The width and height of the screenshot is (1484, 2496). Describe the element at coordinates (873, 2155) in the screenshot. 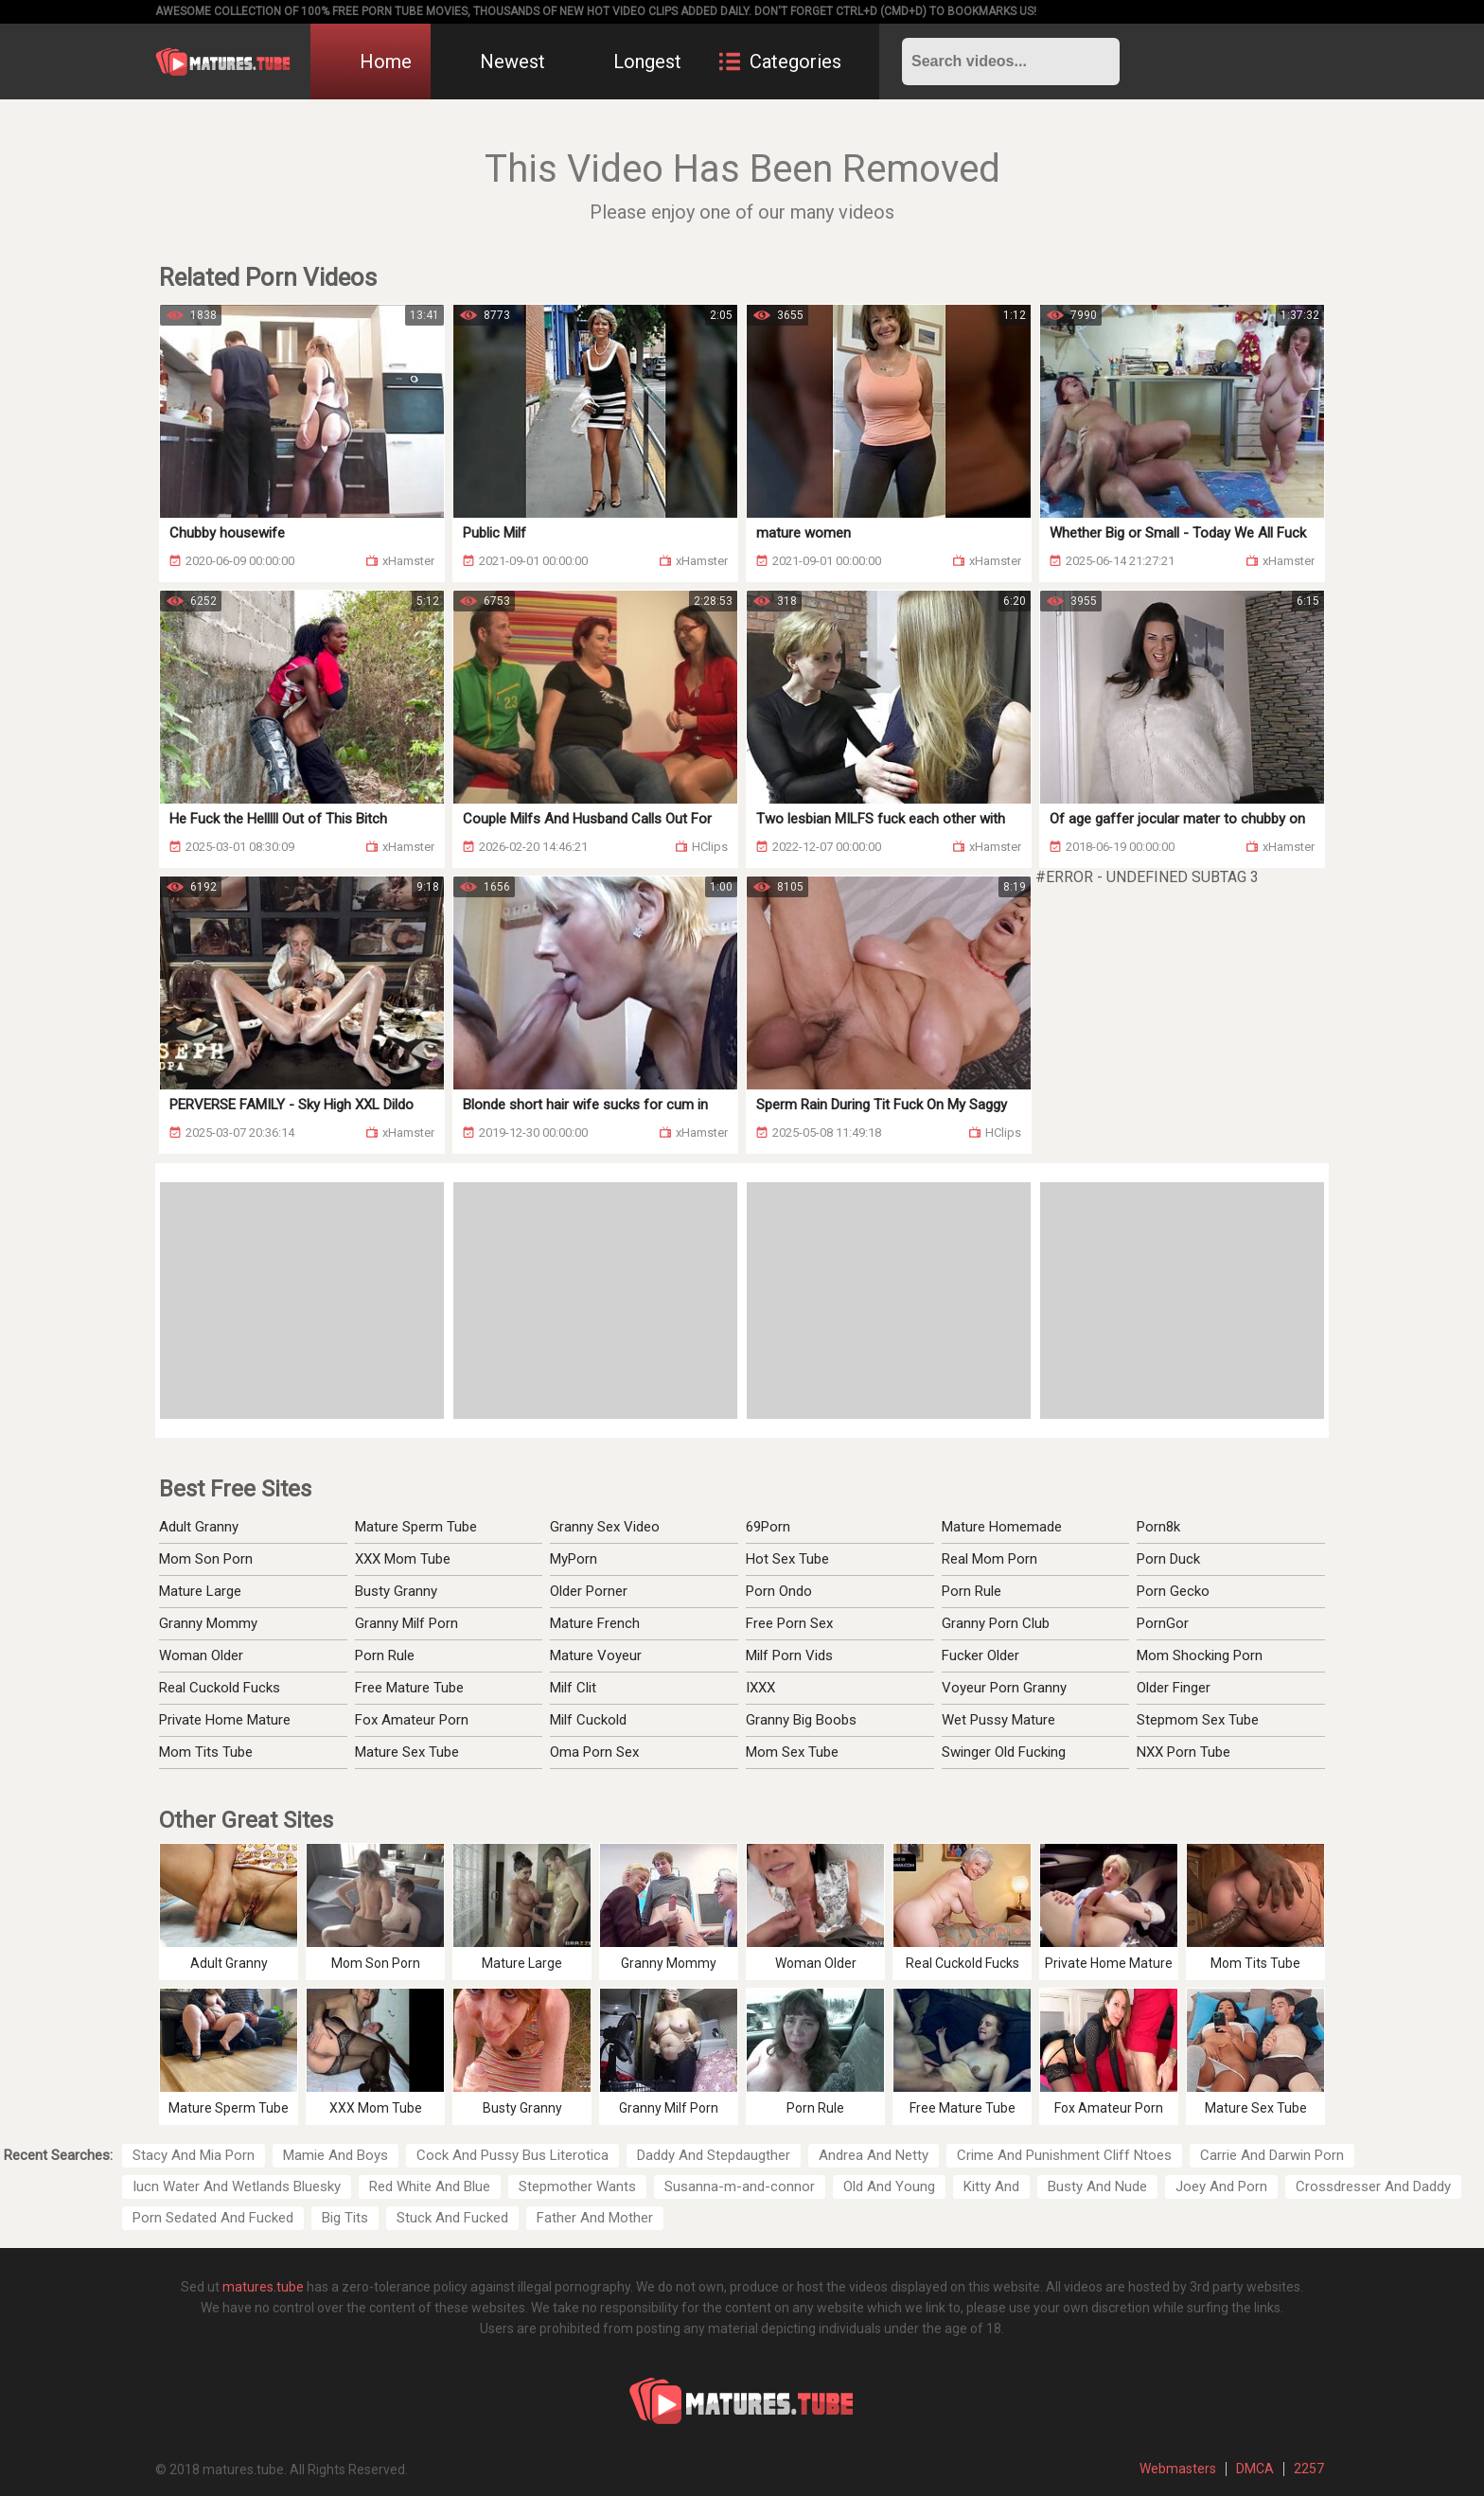

I see `Andrea And Netty` at that location.